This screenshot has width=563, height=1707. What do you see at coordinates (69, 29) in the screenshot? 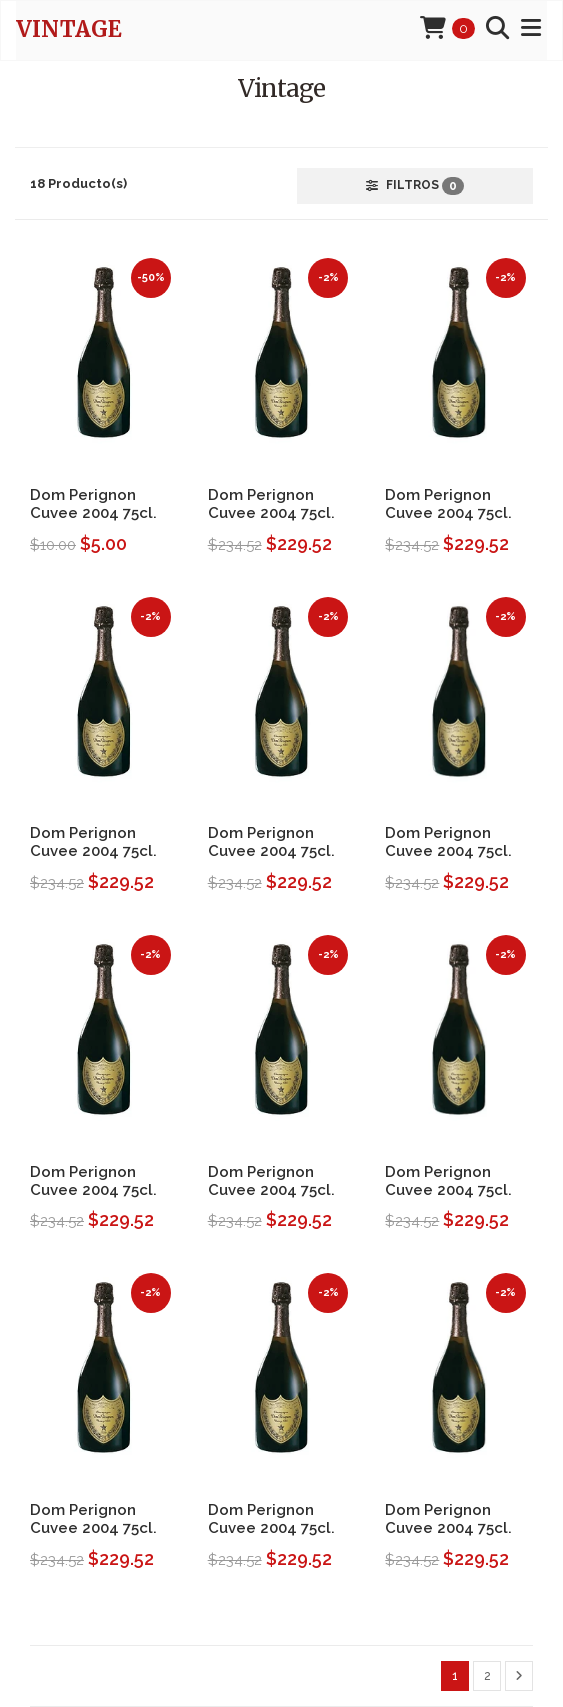
I see `Vintage` at bounding box center [69, 29].